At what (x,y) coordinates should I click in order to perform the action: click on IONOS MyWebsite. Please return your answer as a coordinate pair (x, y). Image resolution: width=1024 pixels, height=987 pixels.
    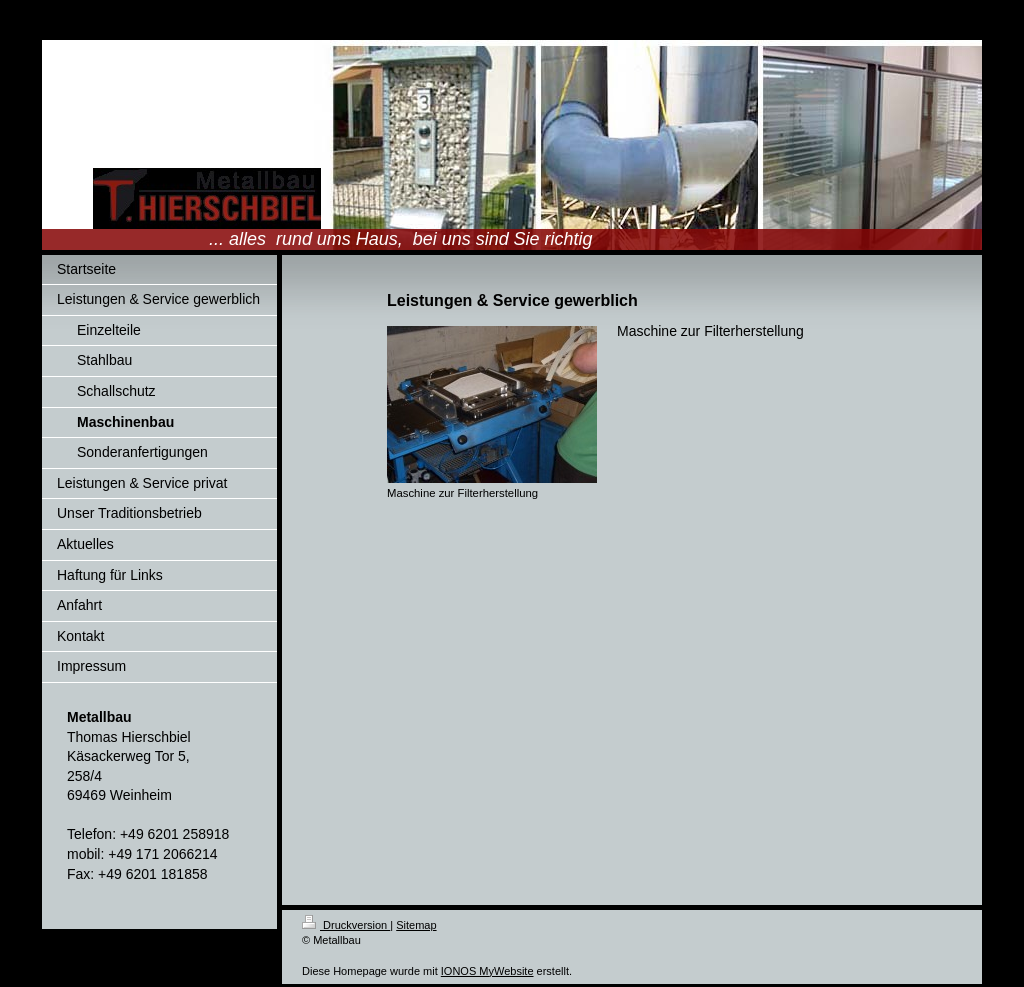
    Looking at the image, I should click on (487, 971).